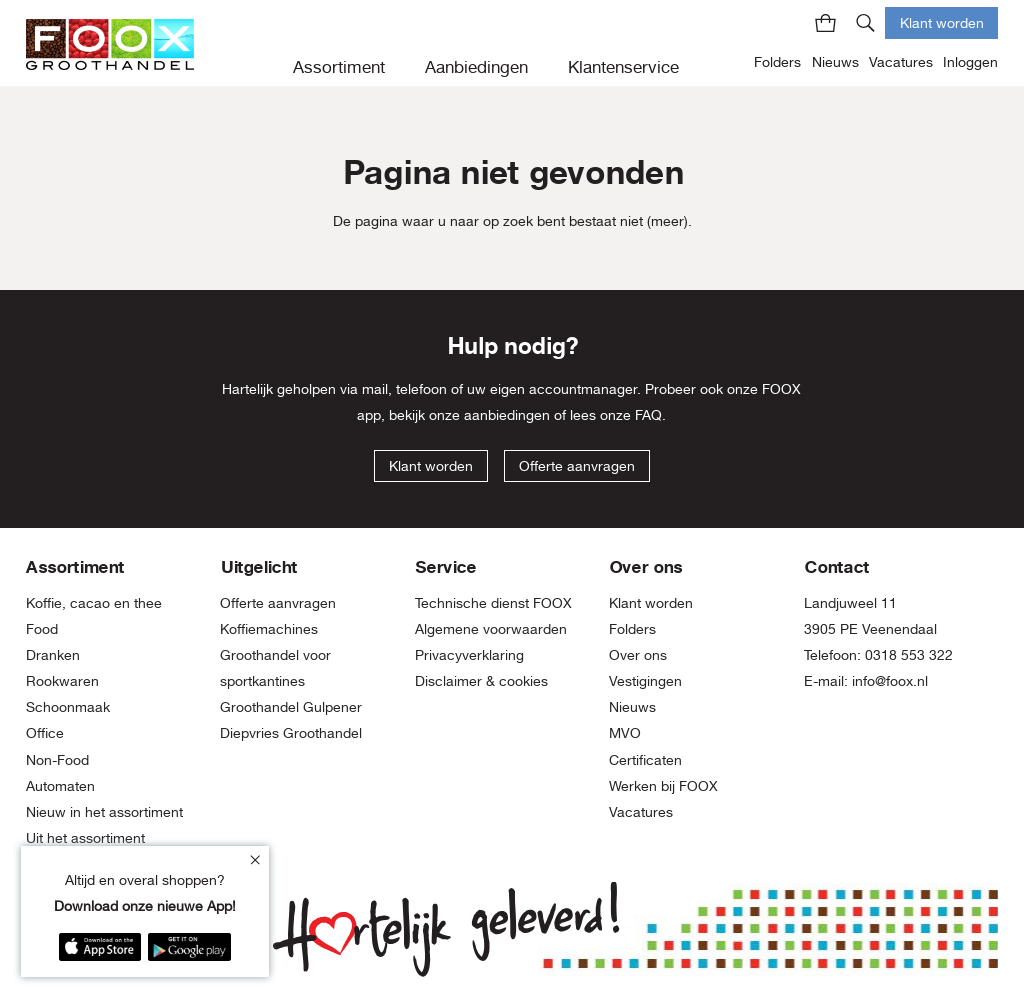  Describe the element at coordinates (42, 629) in the screenshot. I see `Food` at that location.